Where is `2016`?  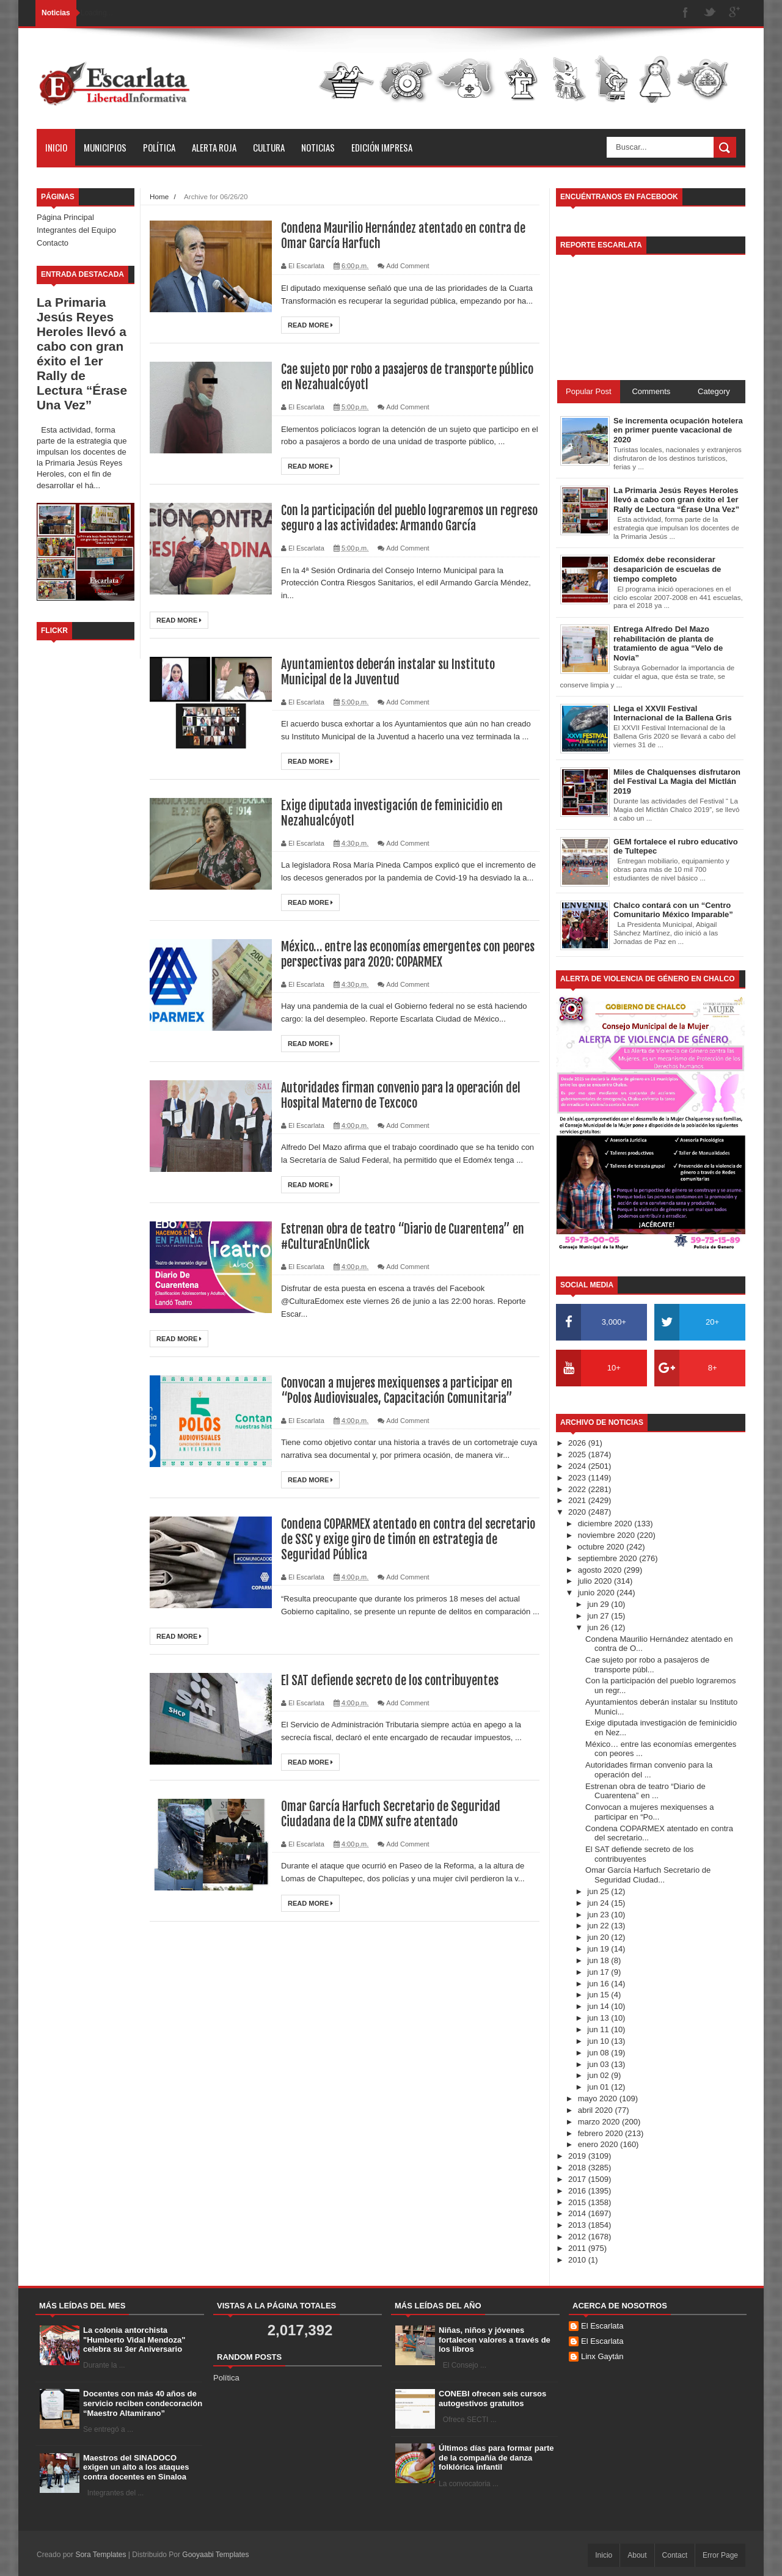
2016 is located at coordinates (578, 2190).